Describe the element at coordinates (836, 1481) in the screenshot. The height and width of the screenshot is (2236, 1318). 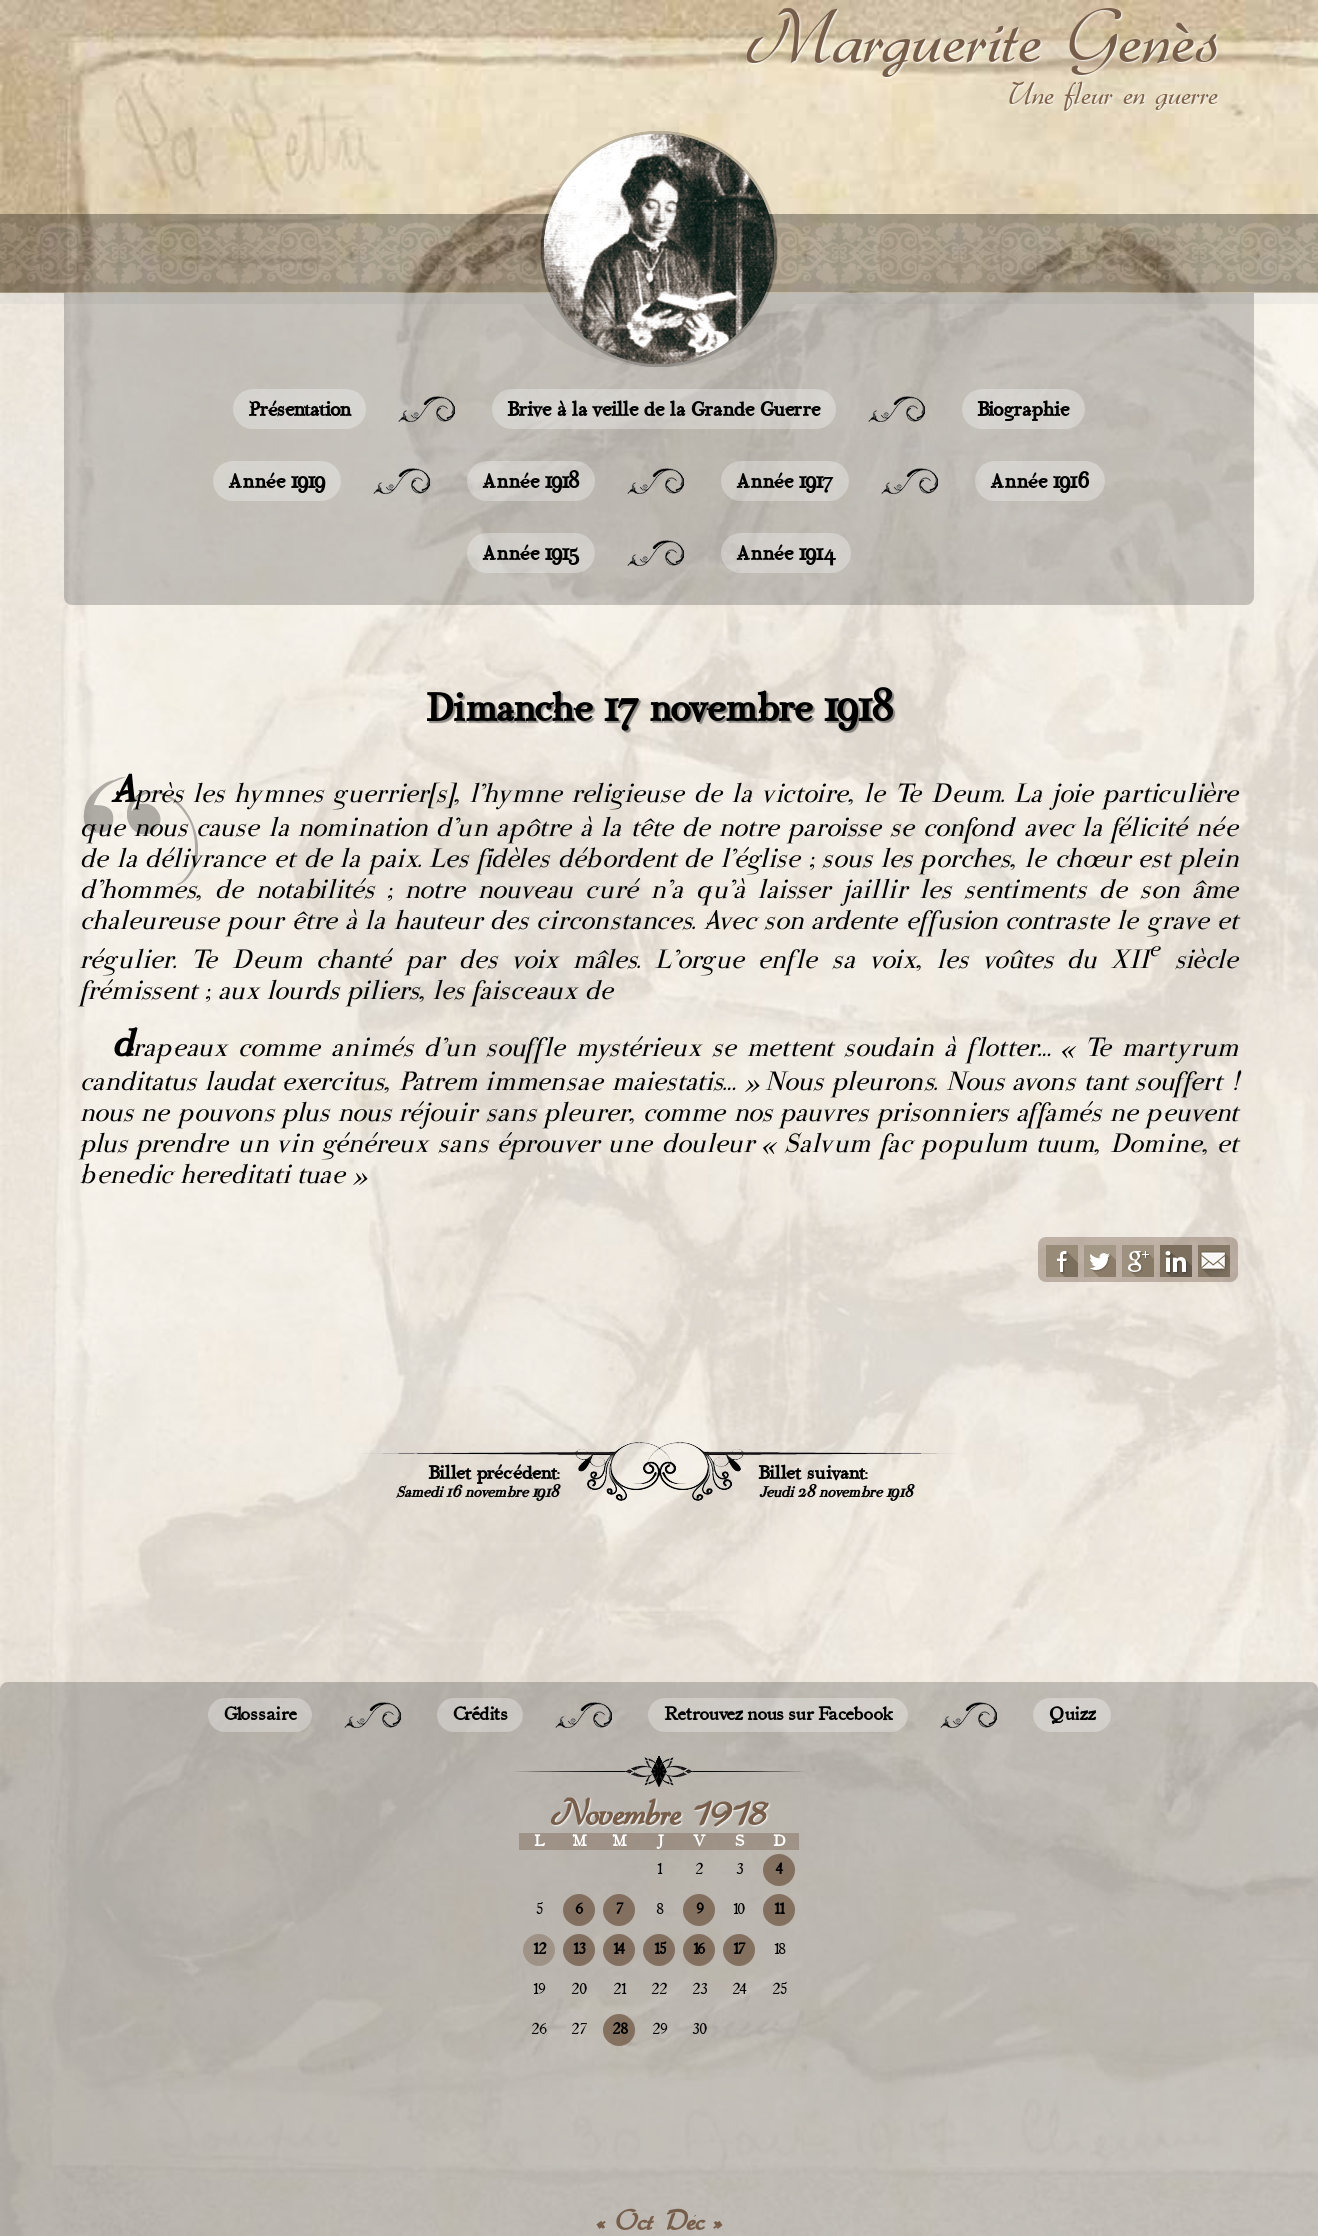
I see `Billet suivant:` at that location.